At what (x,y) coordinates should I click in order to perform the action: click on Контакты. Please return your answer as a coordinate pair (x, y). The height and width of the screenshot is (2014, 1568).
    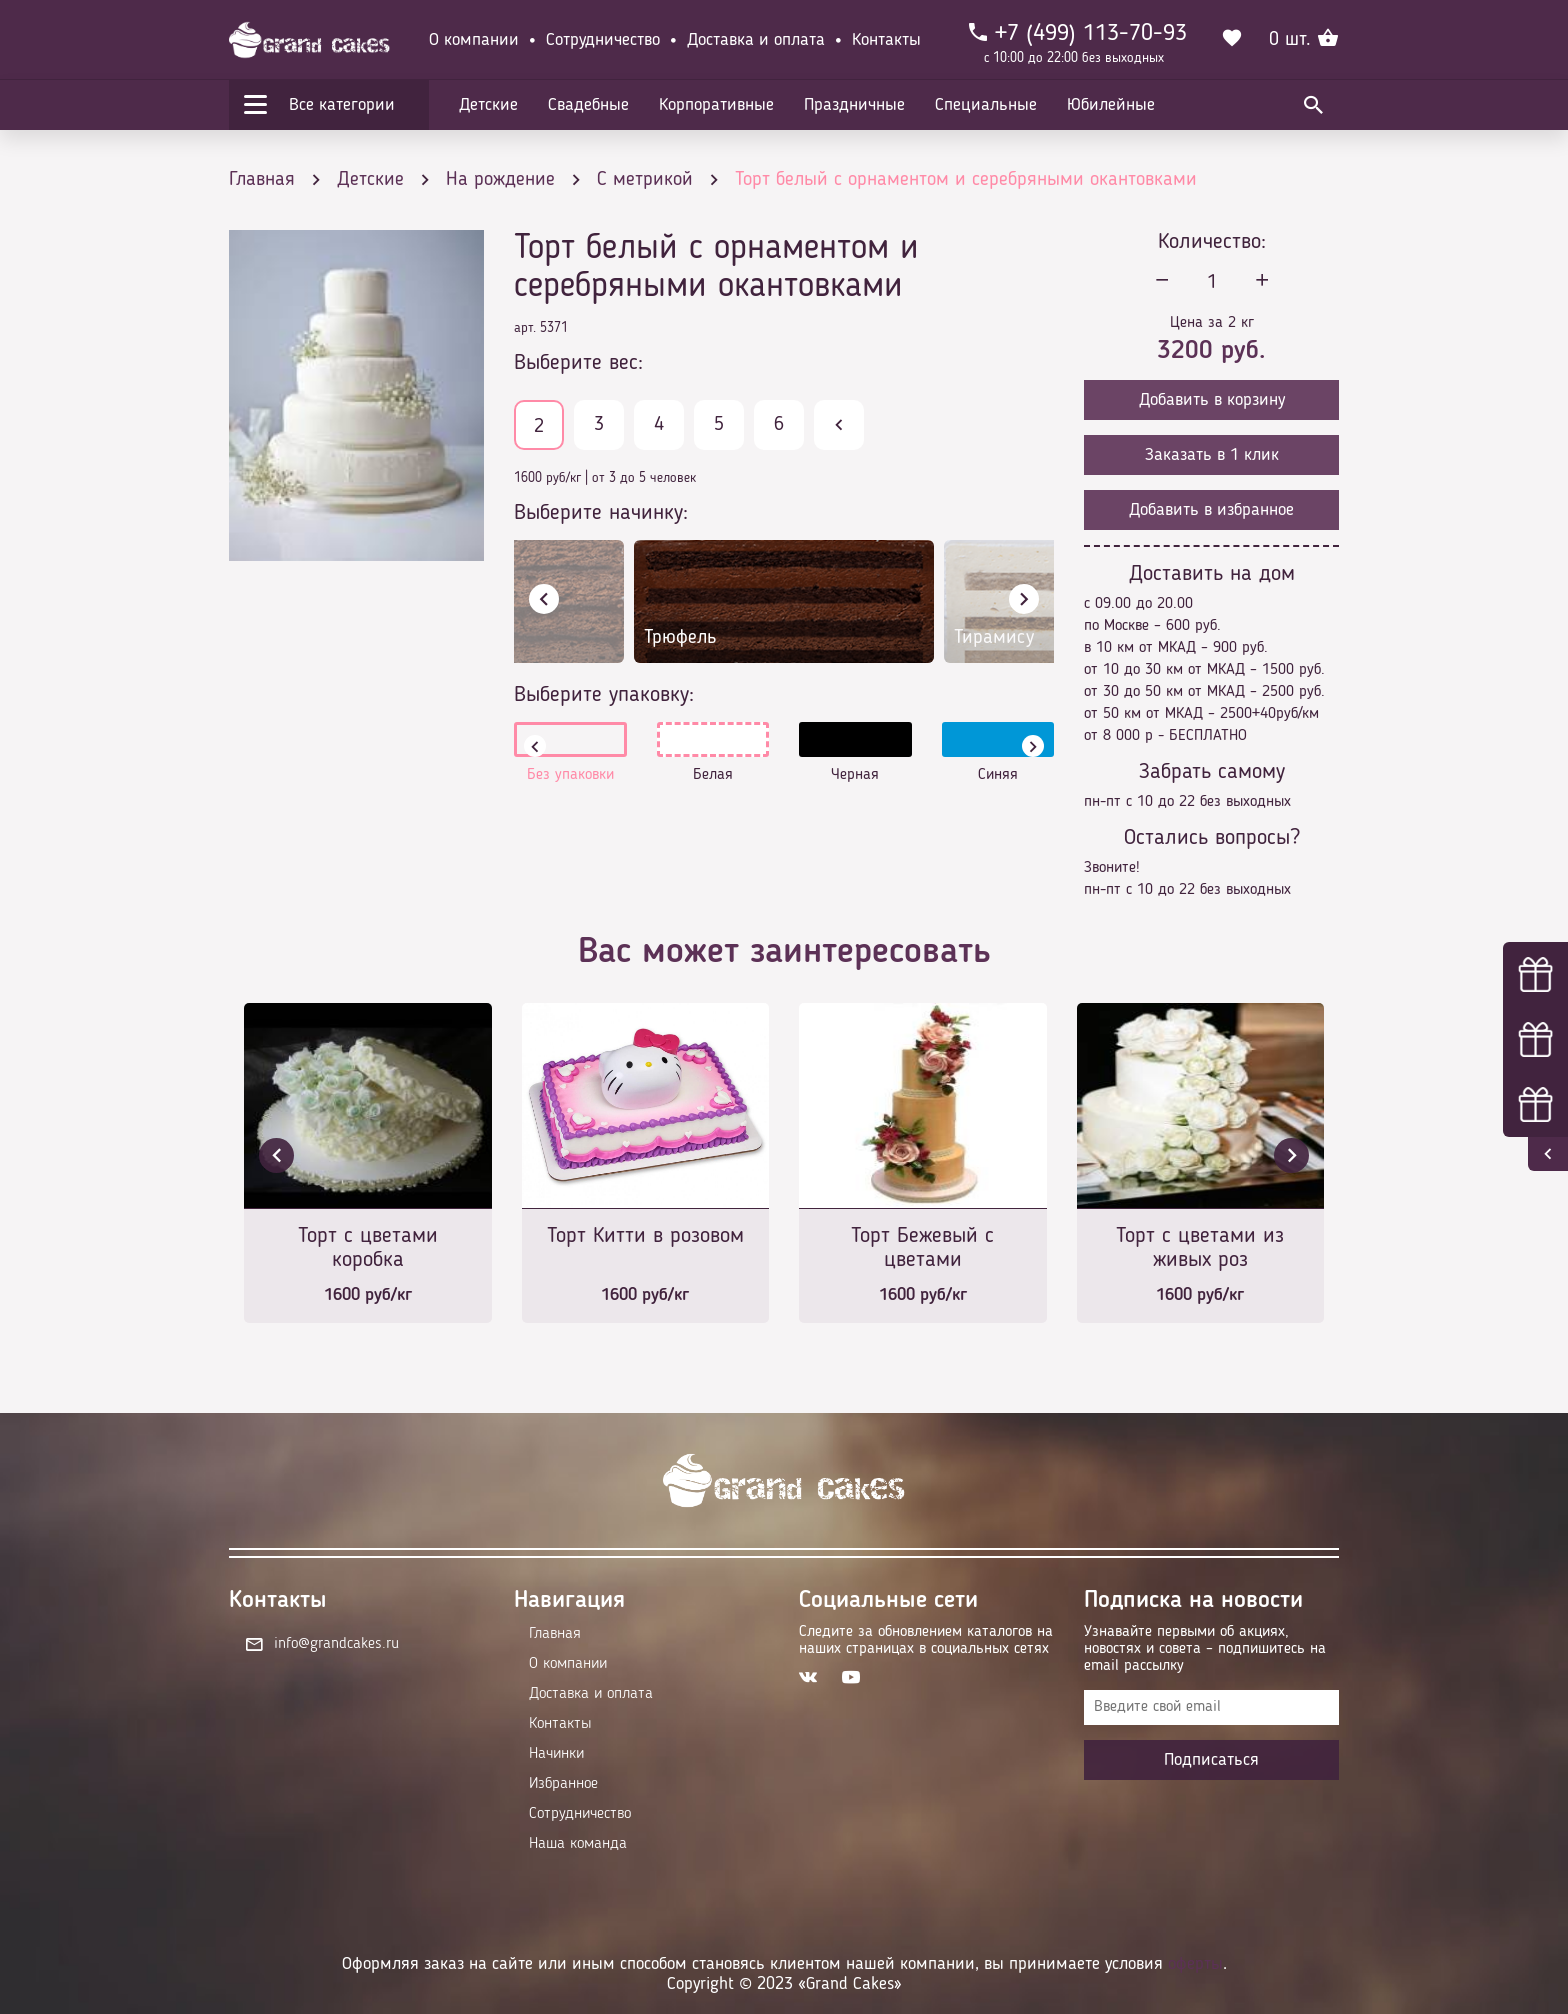
    Looking at the image, I should click on (886, 40).